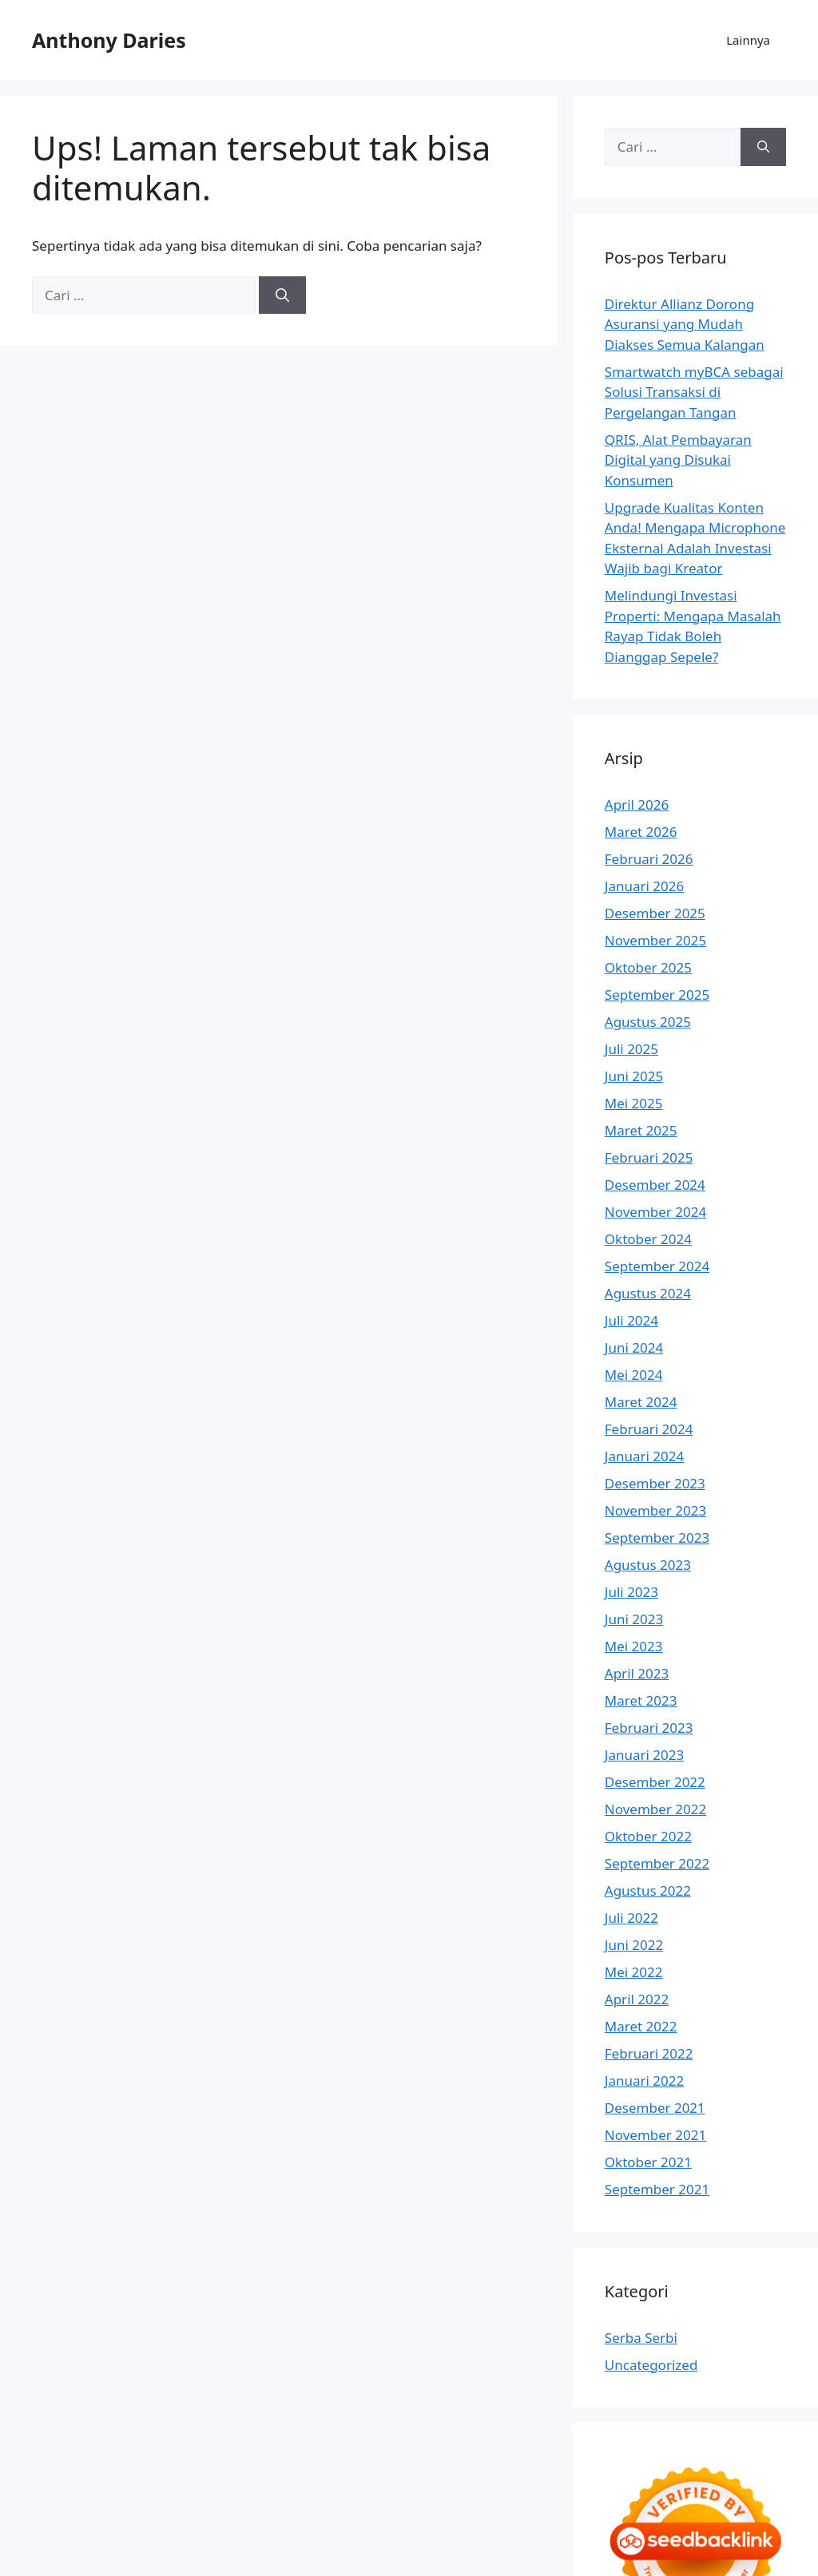  I want to click on November 2022, so click(655, 1809).